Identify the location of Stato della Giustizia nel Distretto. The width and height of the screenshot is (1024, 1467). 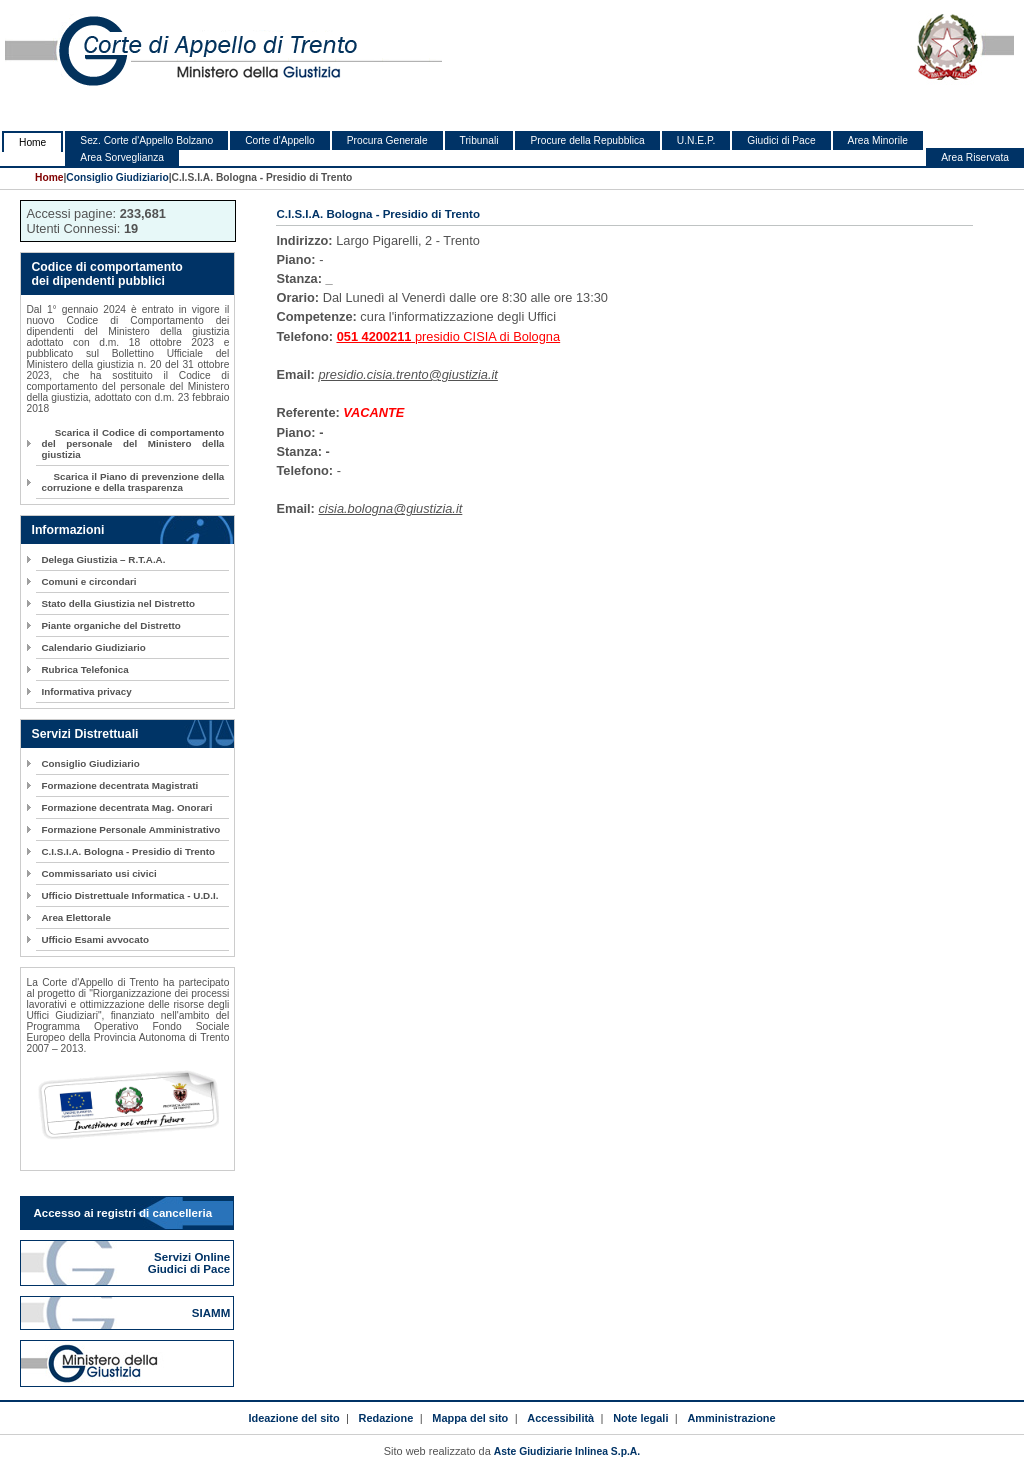
(117, 603).